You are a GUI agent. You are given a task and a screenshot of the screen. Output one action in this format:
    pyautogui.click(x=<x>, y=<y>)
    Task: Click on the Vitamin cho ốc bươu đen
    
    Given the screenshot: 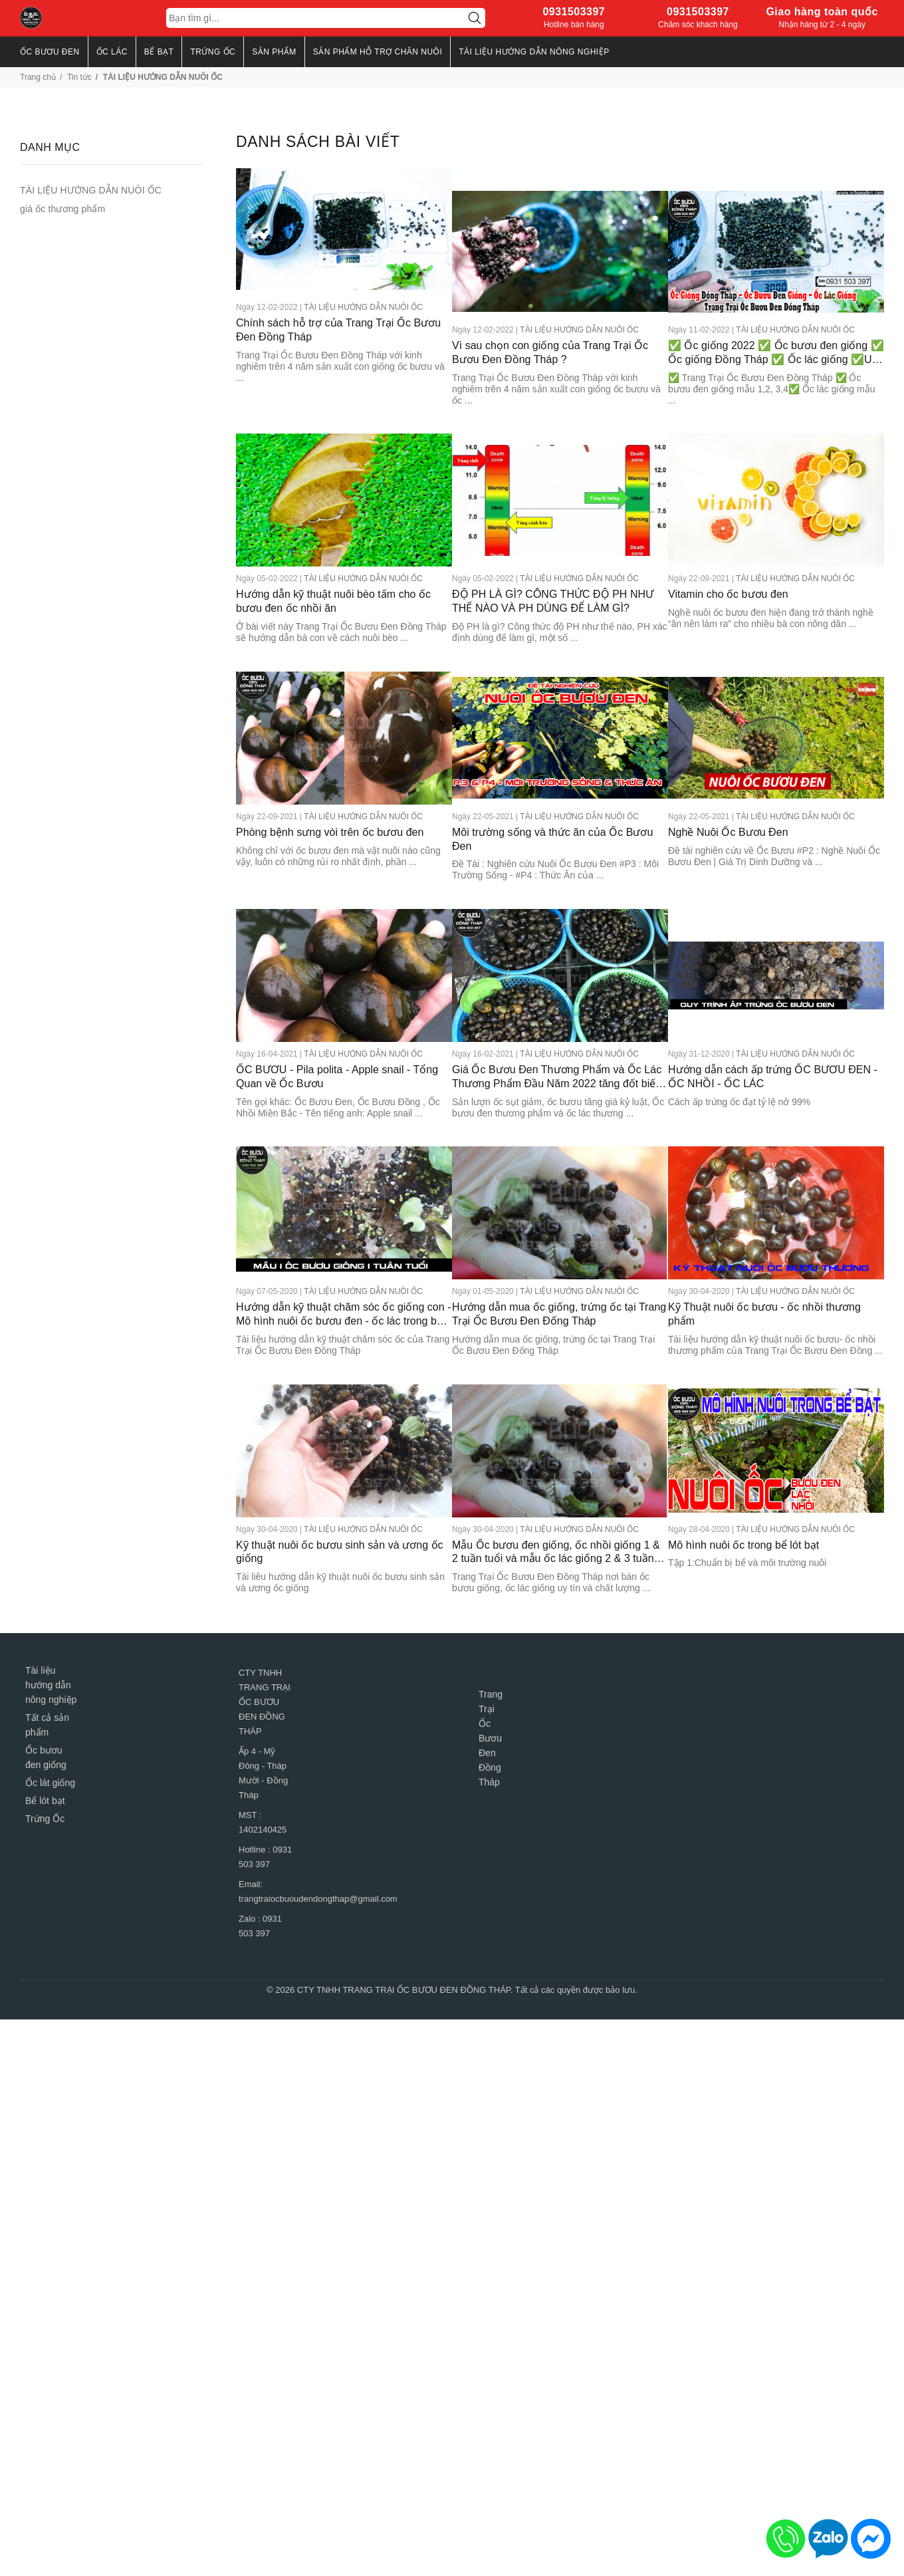 What is the action you would take?
    pyautogui.click(x=728, y=565)
    